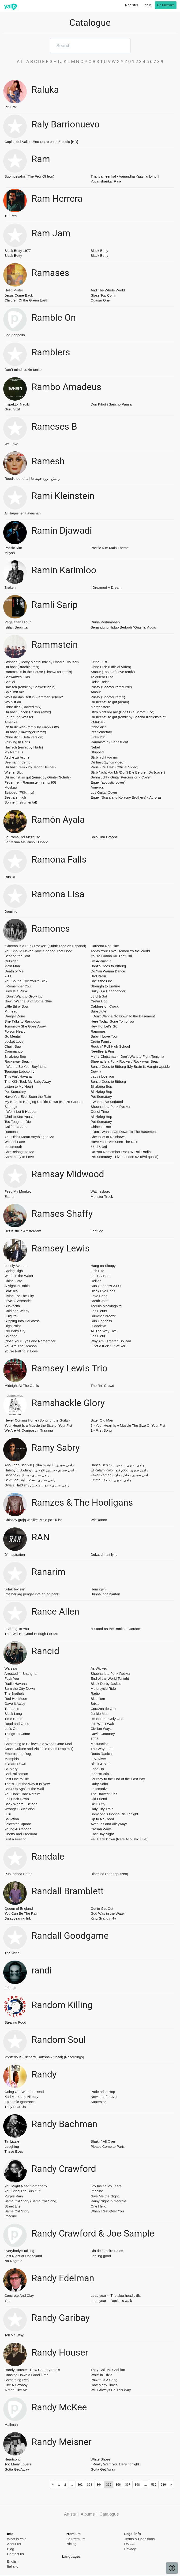 The width and height of the screenshot is (180, 2576). Describe the element at coordinates (62, 1214) in the screenshot. I see `Ramses Shaffy` at that location.